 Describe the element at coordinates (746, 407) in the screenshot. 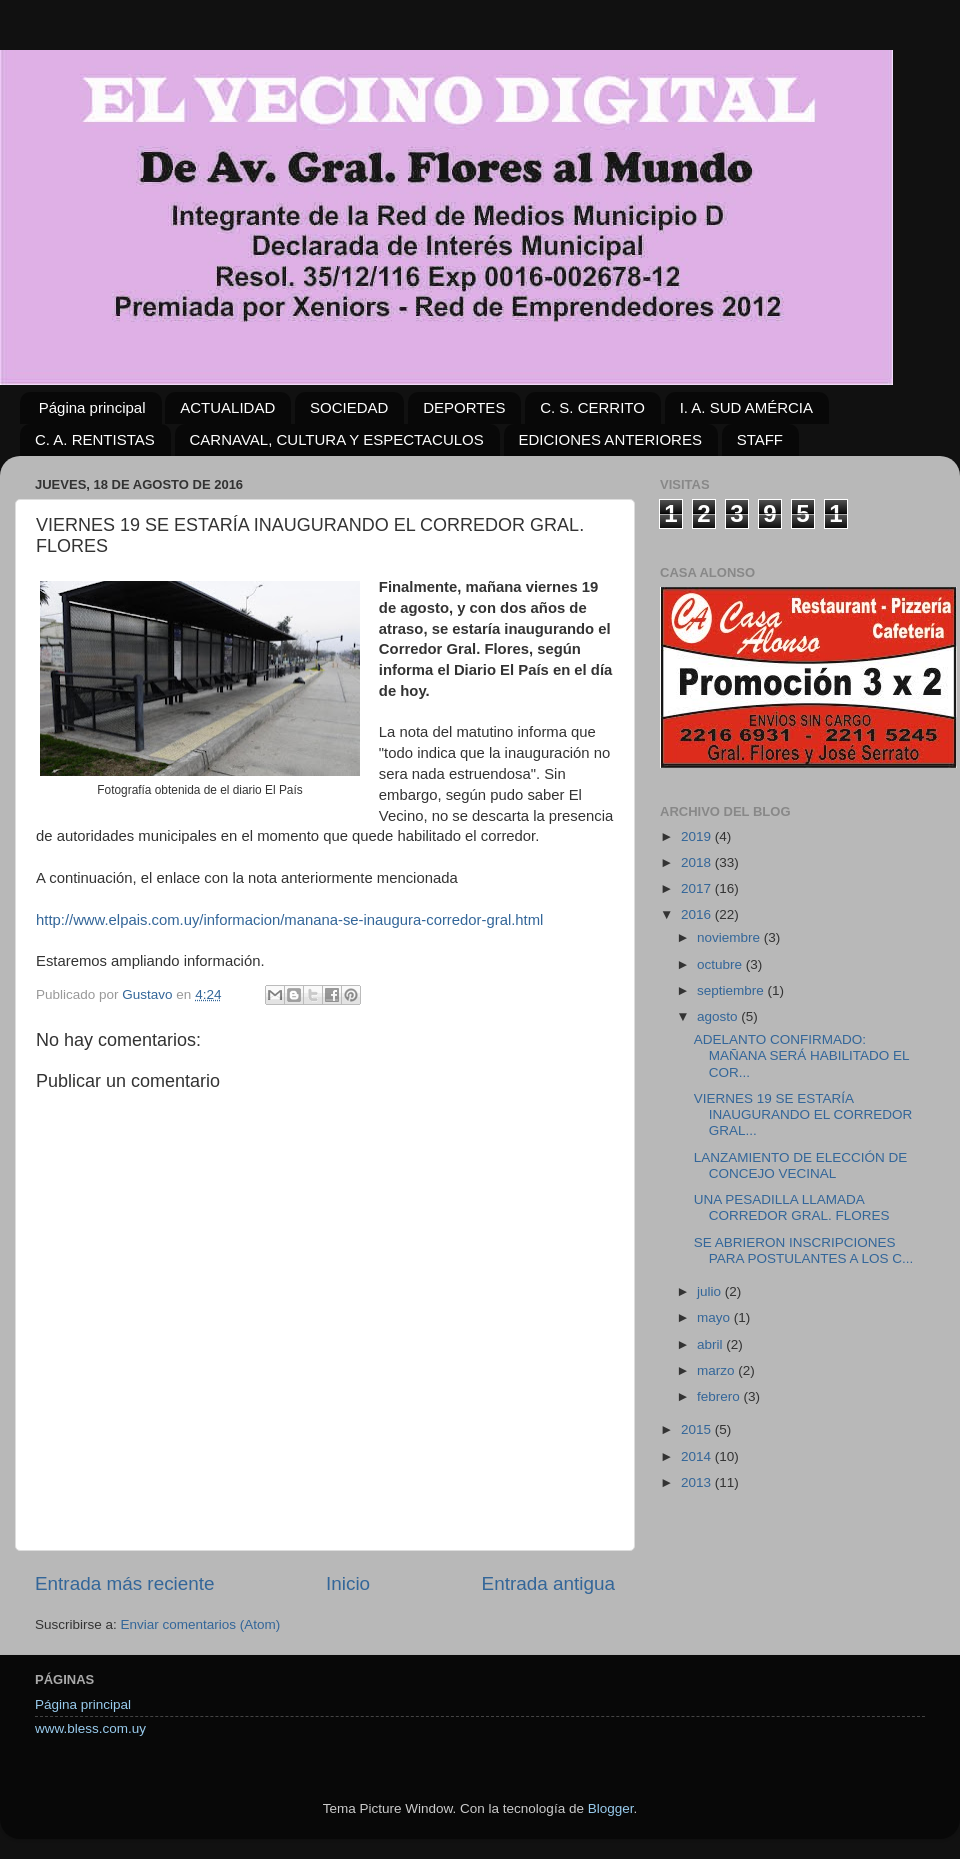

I see `I. A. SUD AMÉRCIA` at that location.